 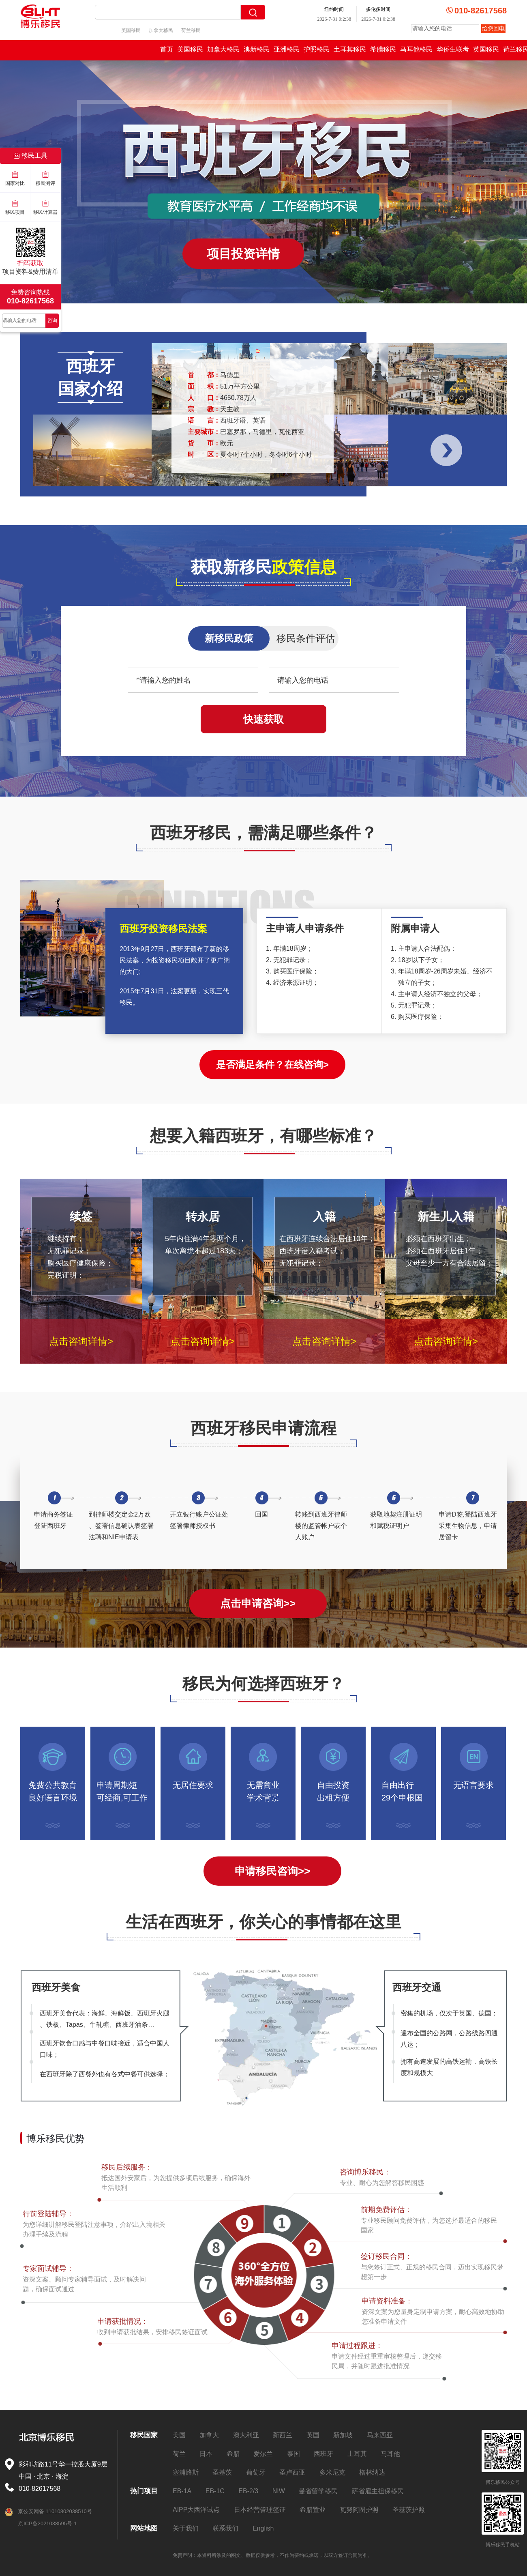 What do you see at coordinates (248, 2491) in the screenshot?
I see `EB-2/3` at bounding box center [248, 2491].